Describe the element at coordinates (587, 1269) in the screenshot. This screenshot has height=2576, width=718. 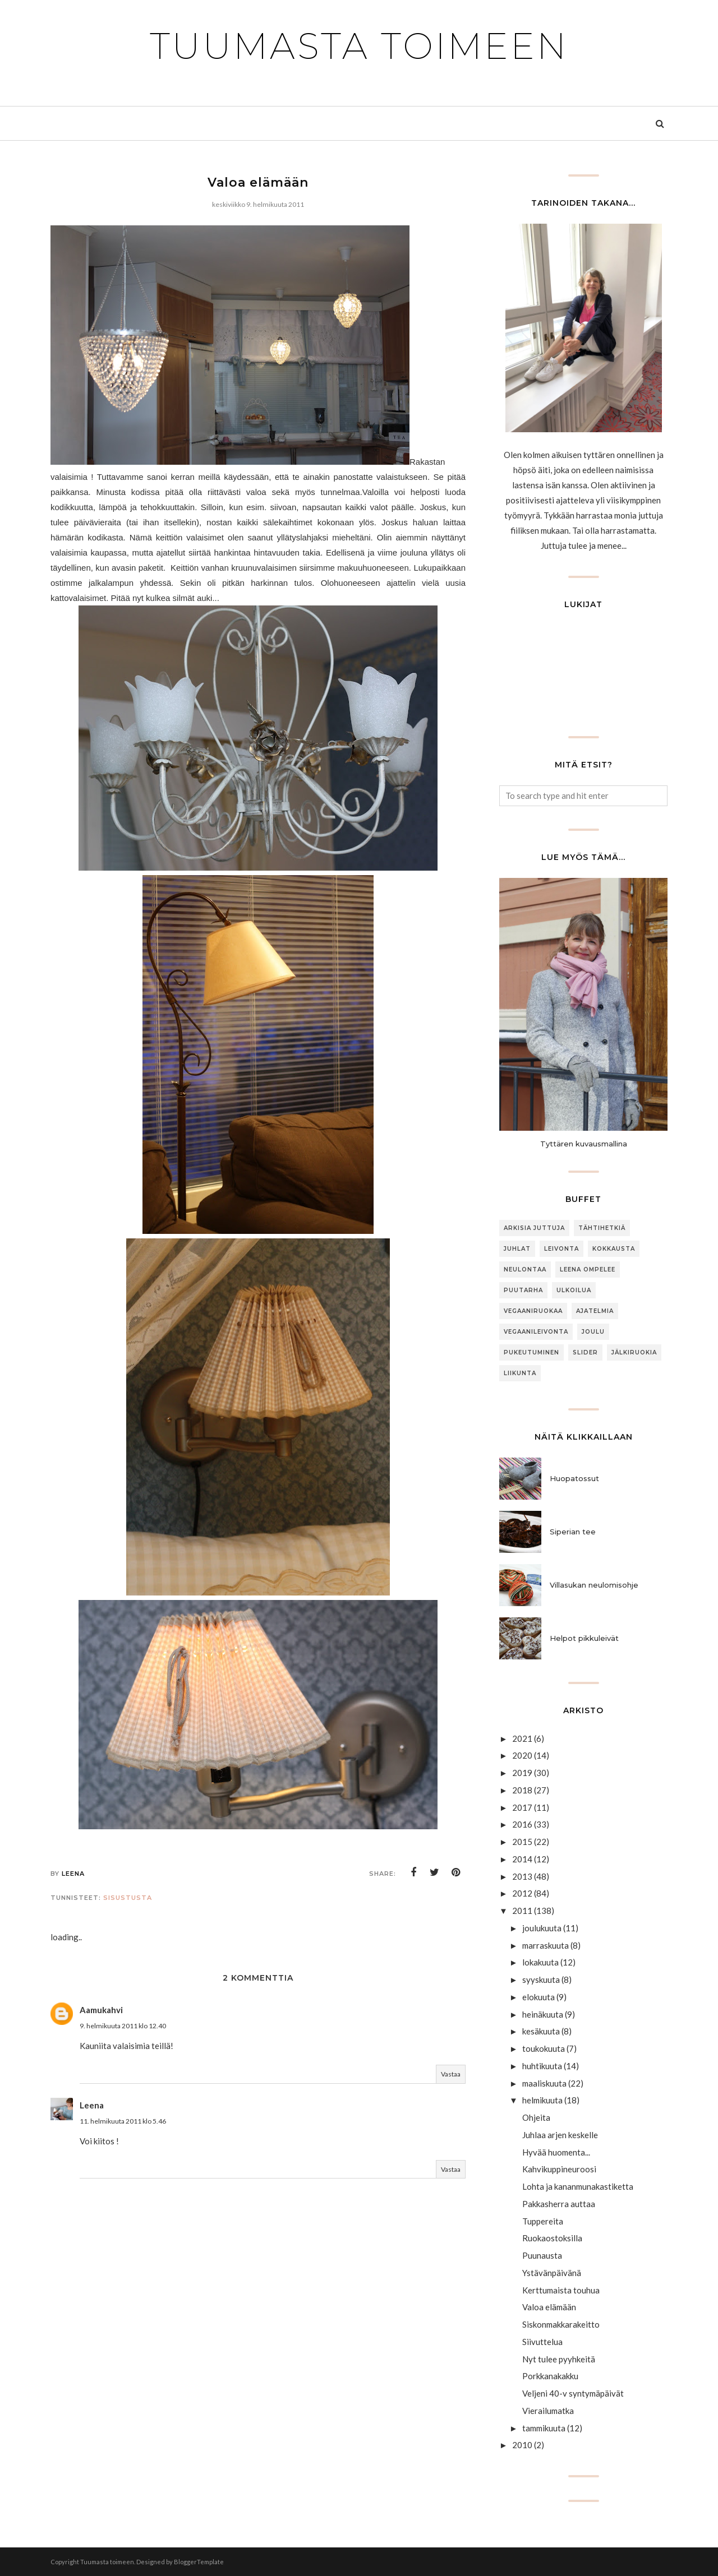
I see `Leena ompelee` at that location.